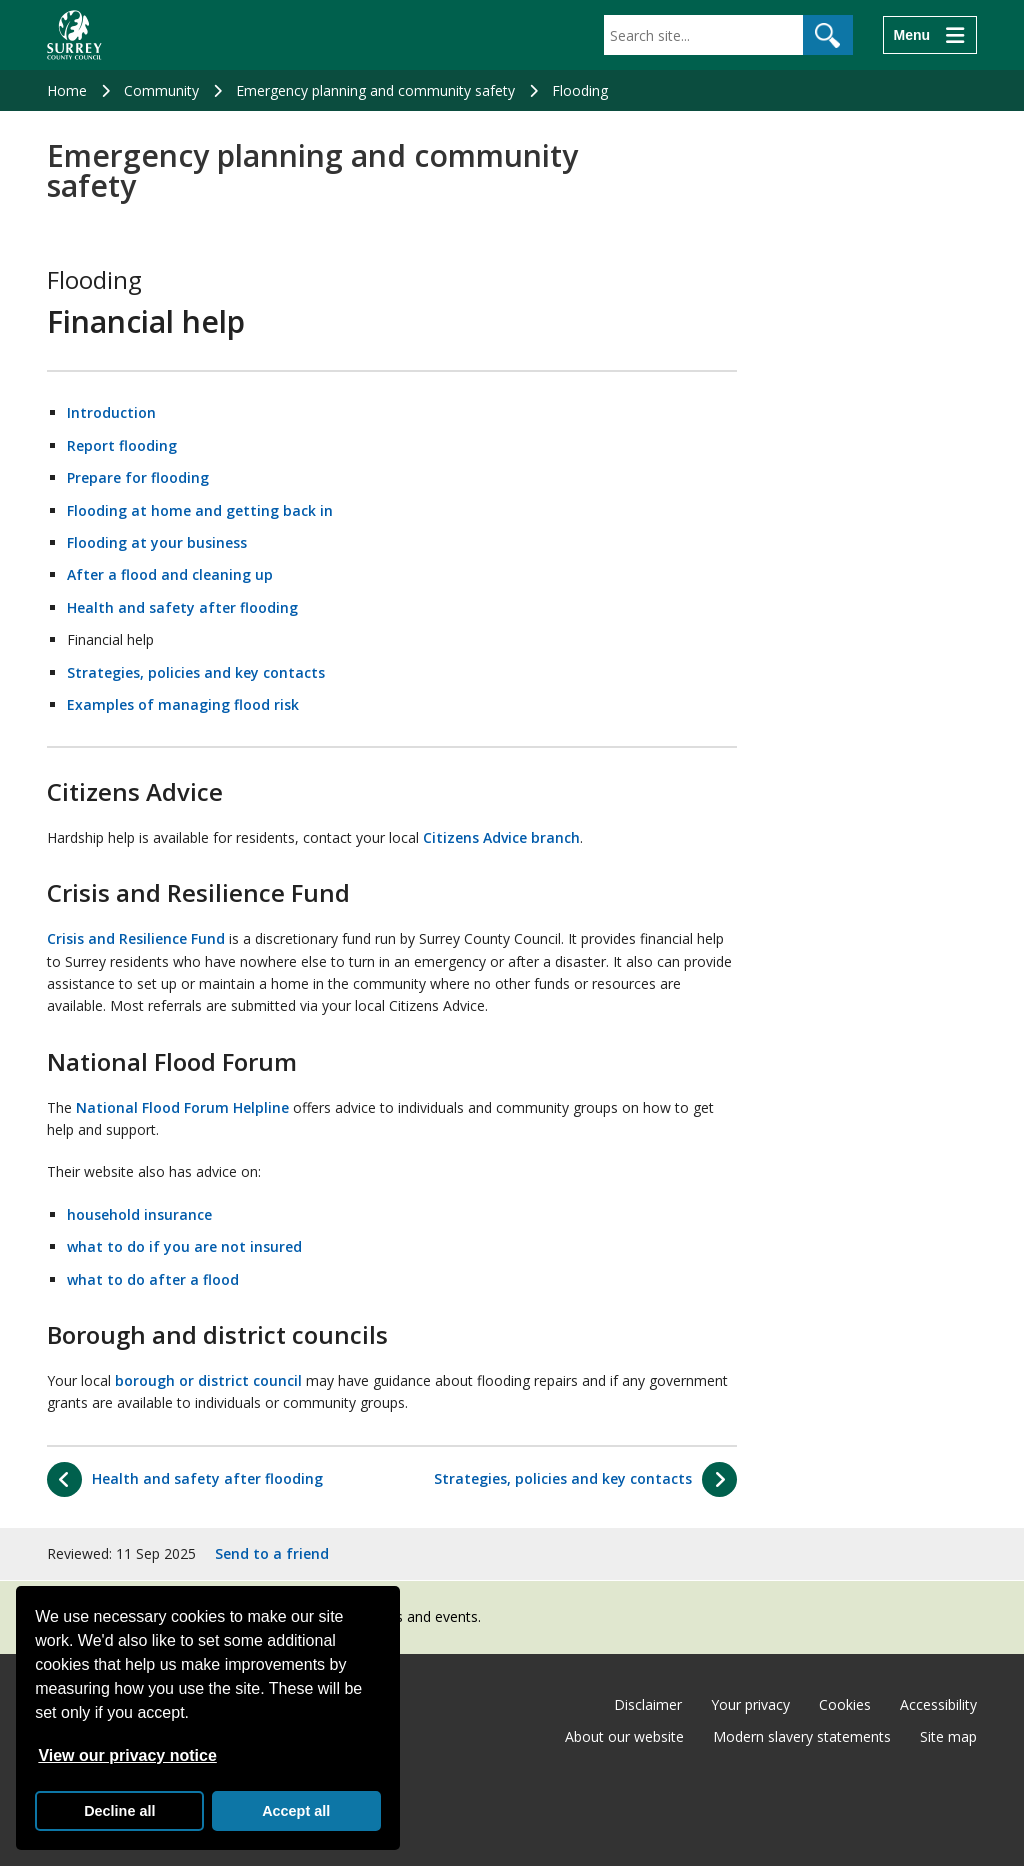 The width and height of the screenshot is (1024, 1866). What do you see at coordinates (184, 1246) in the screenshot?
I see `what to do if you are not insured` at bounding box center [184, 1246].